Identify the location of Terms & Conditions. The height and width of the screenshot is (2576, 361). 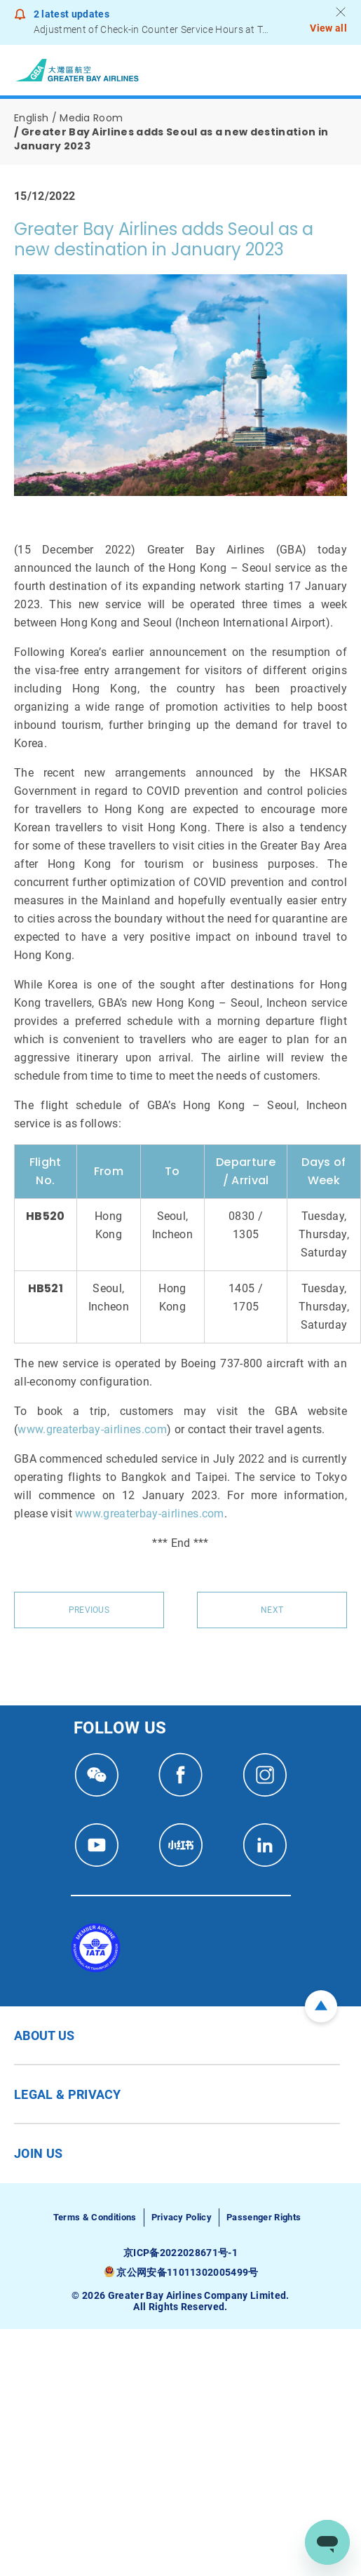
(95, 2217).